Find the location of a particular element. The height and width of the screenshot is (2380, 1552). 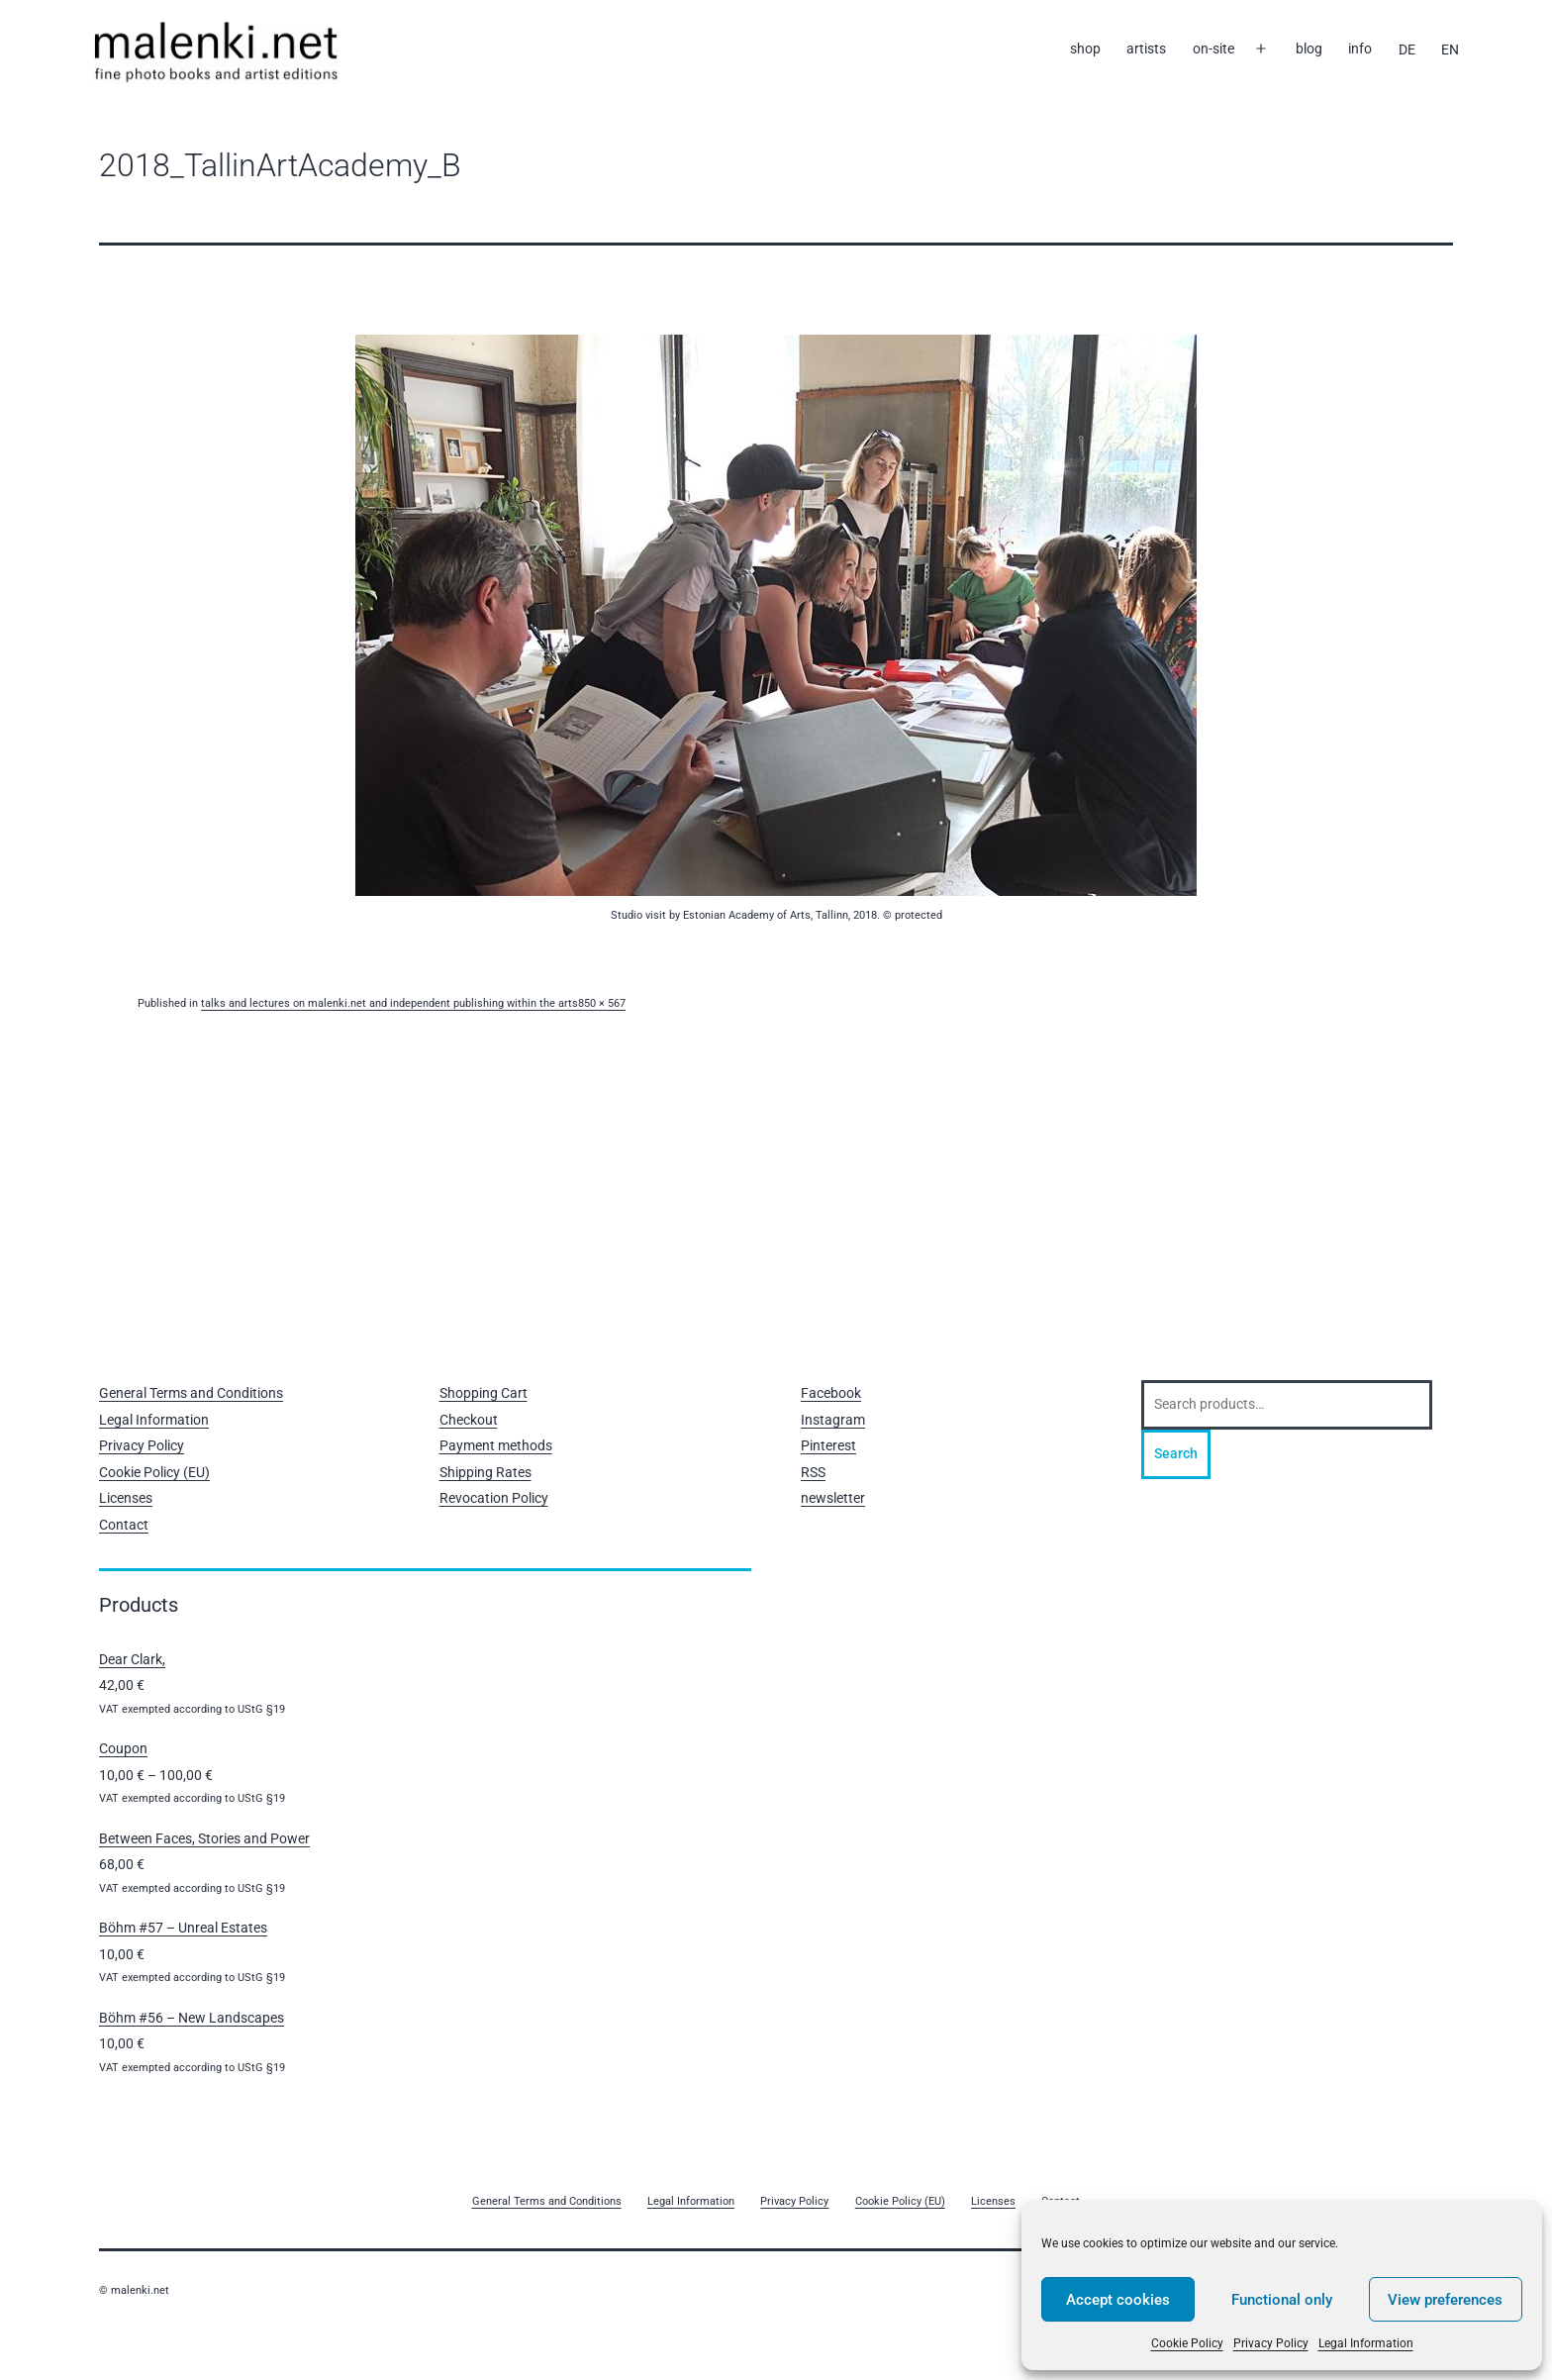

talks and lectures on malenki.net and independent publishing within the arts is located at coordinates (389, 1003).